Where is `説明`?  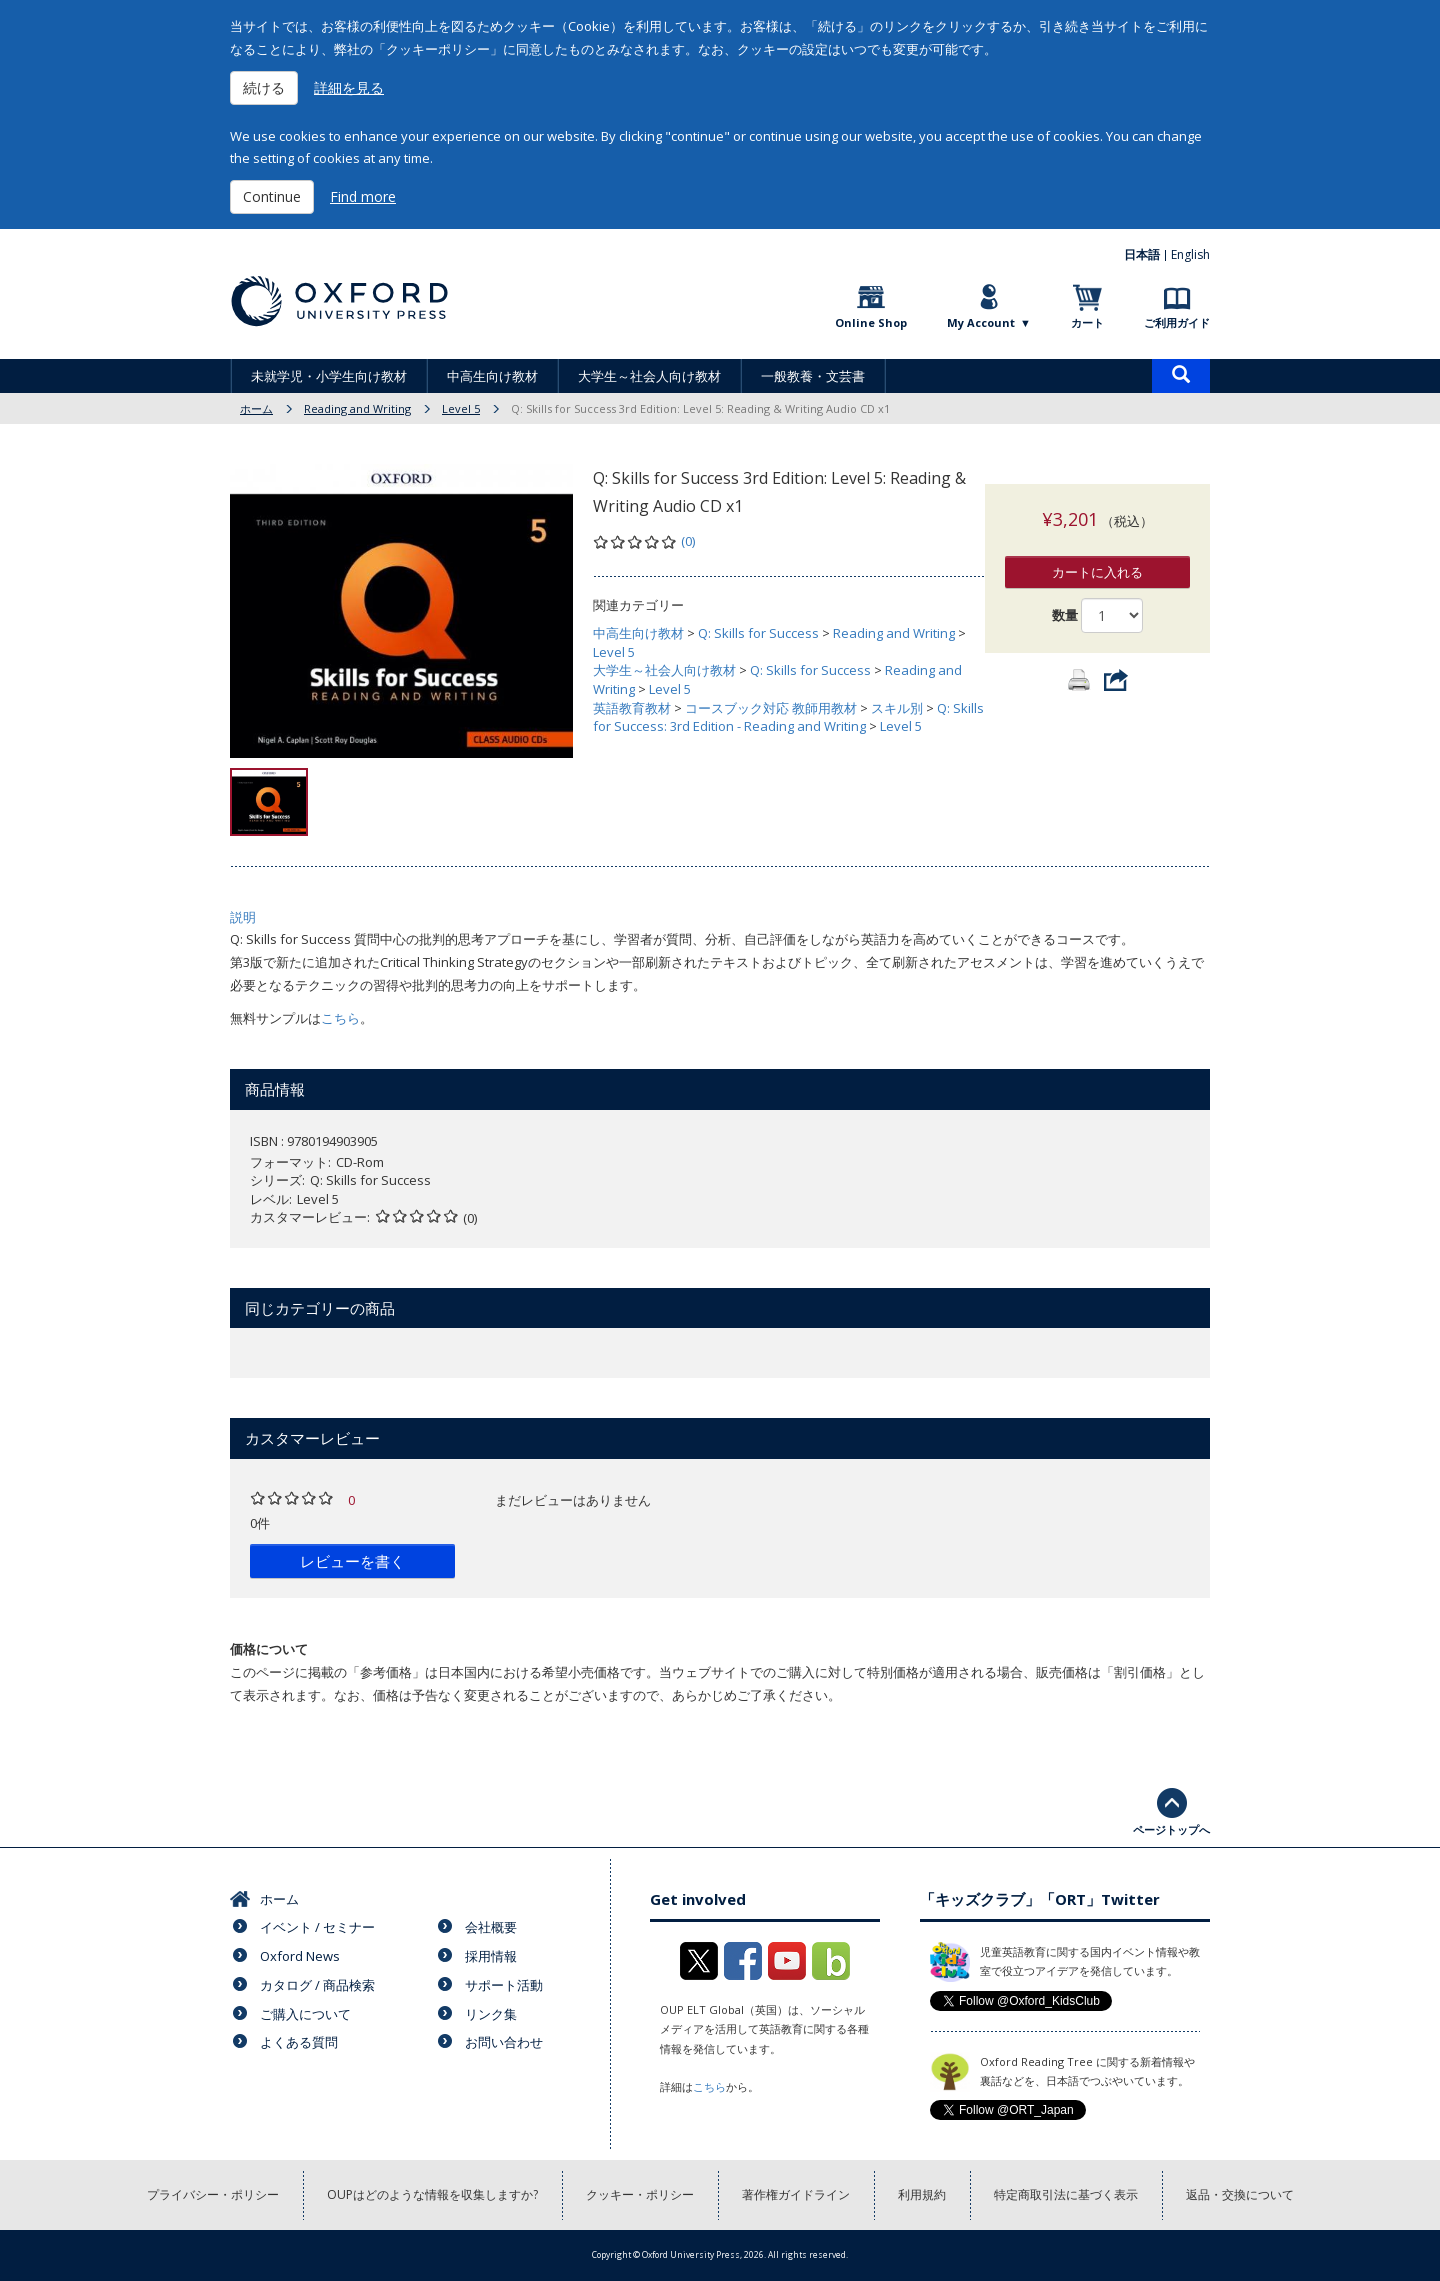 説明 is located at coordinates (243, 917).